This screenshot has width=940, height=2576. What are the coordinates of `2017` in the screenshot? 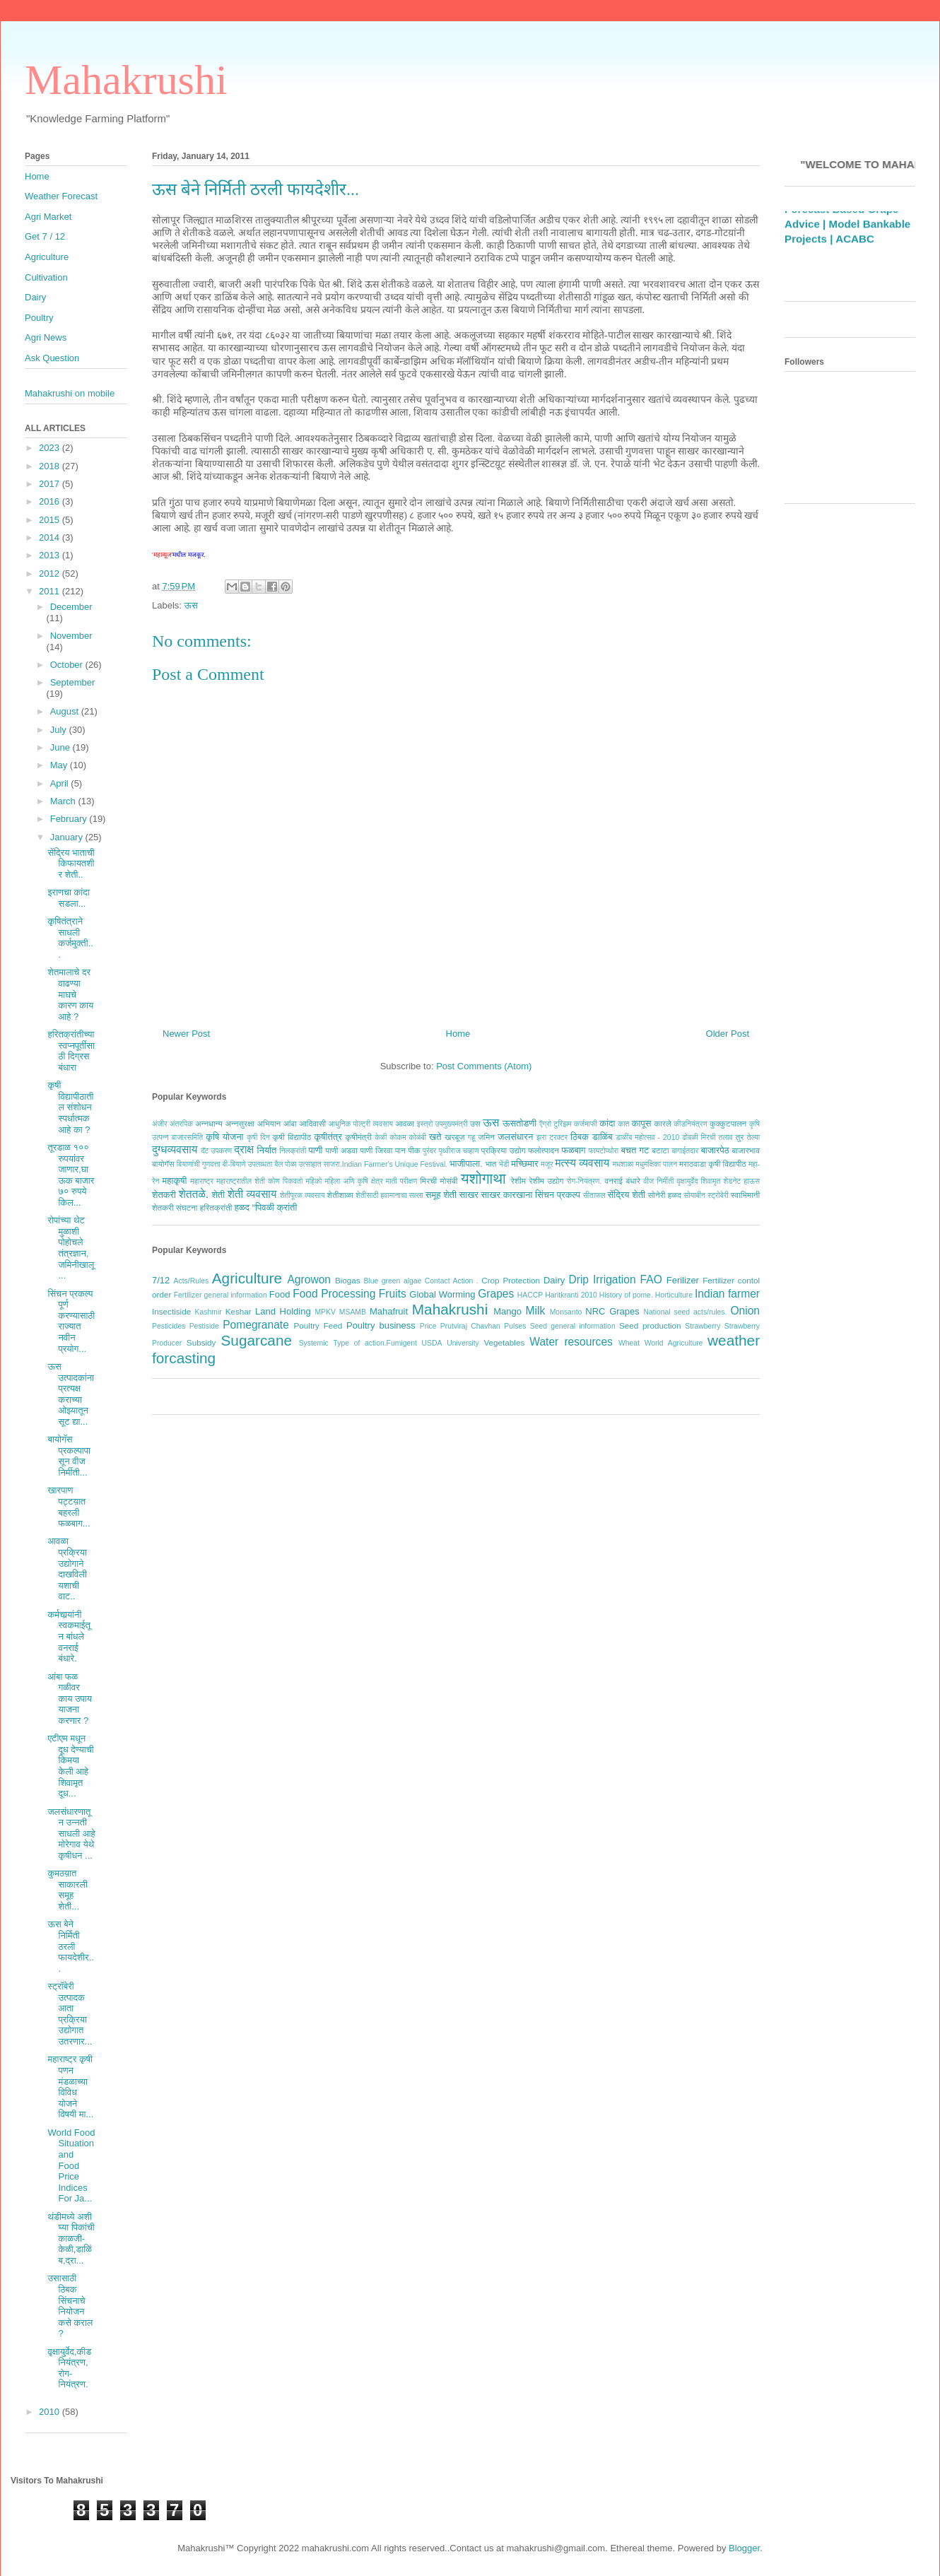 It's located at (50, 483).